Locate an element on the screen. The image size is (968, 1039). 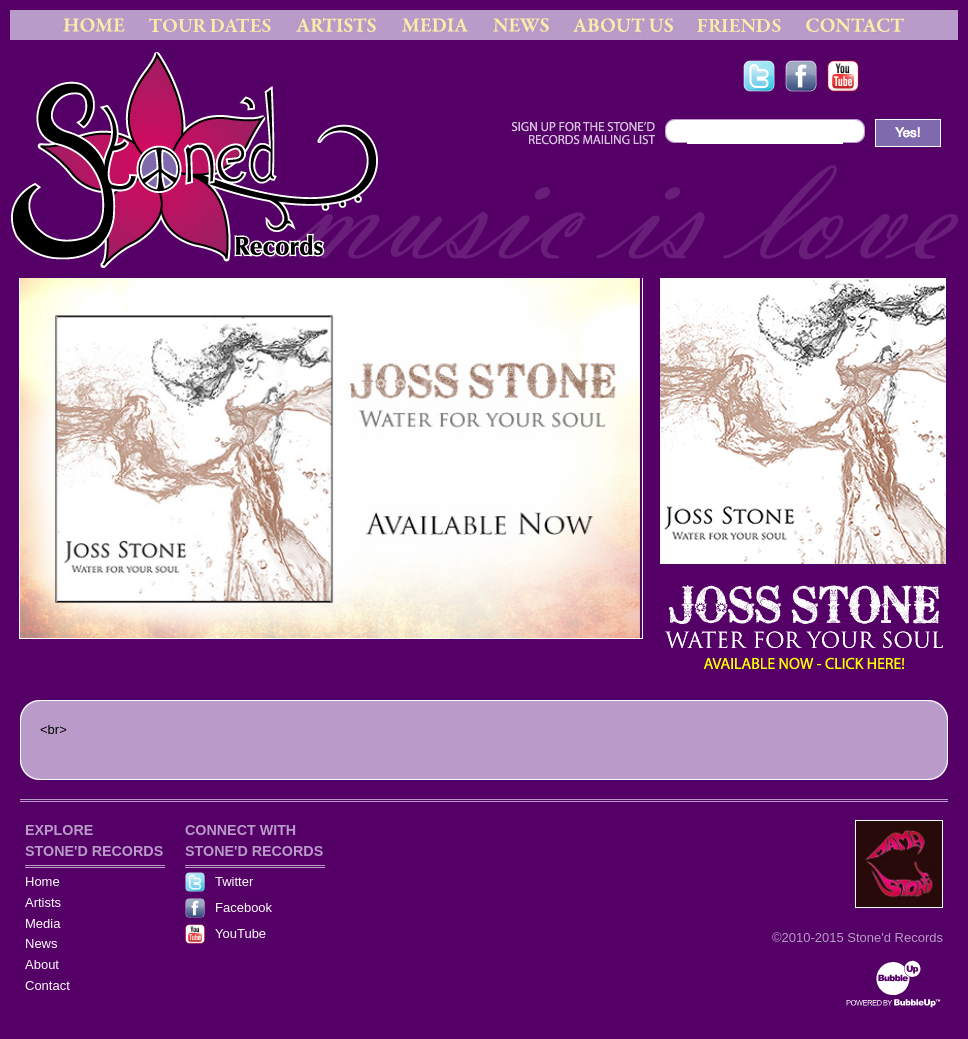
About is located at coordinates (42, 964).